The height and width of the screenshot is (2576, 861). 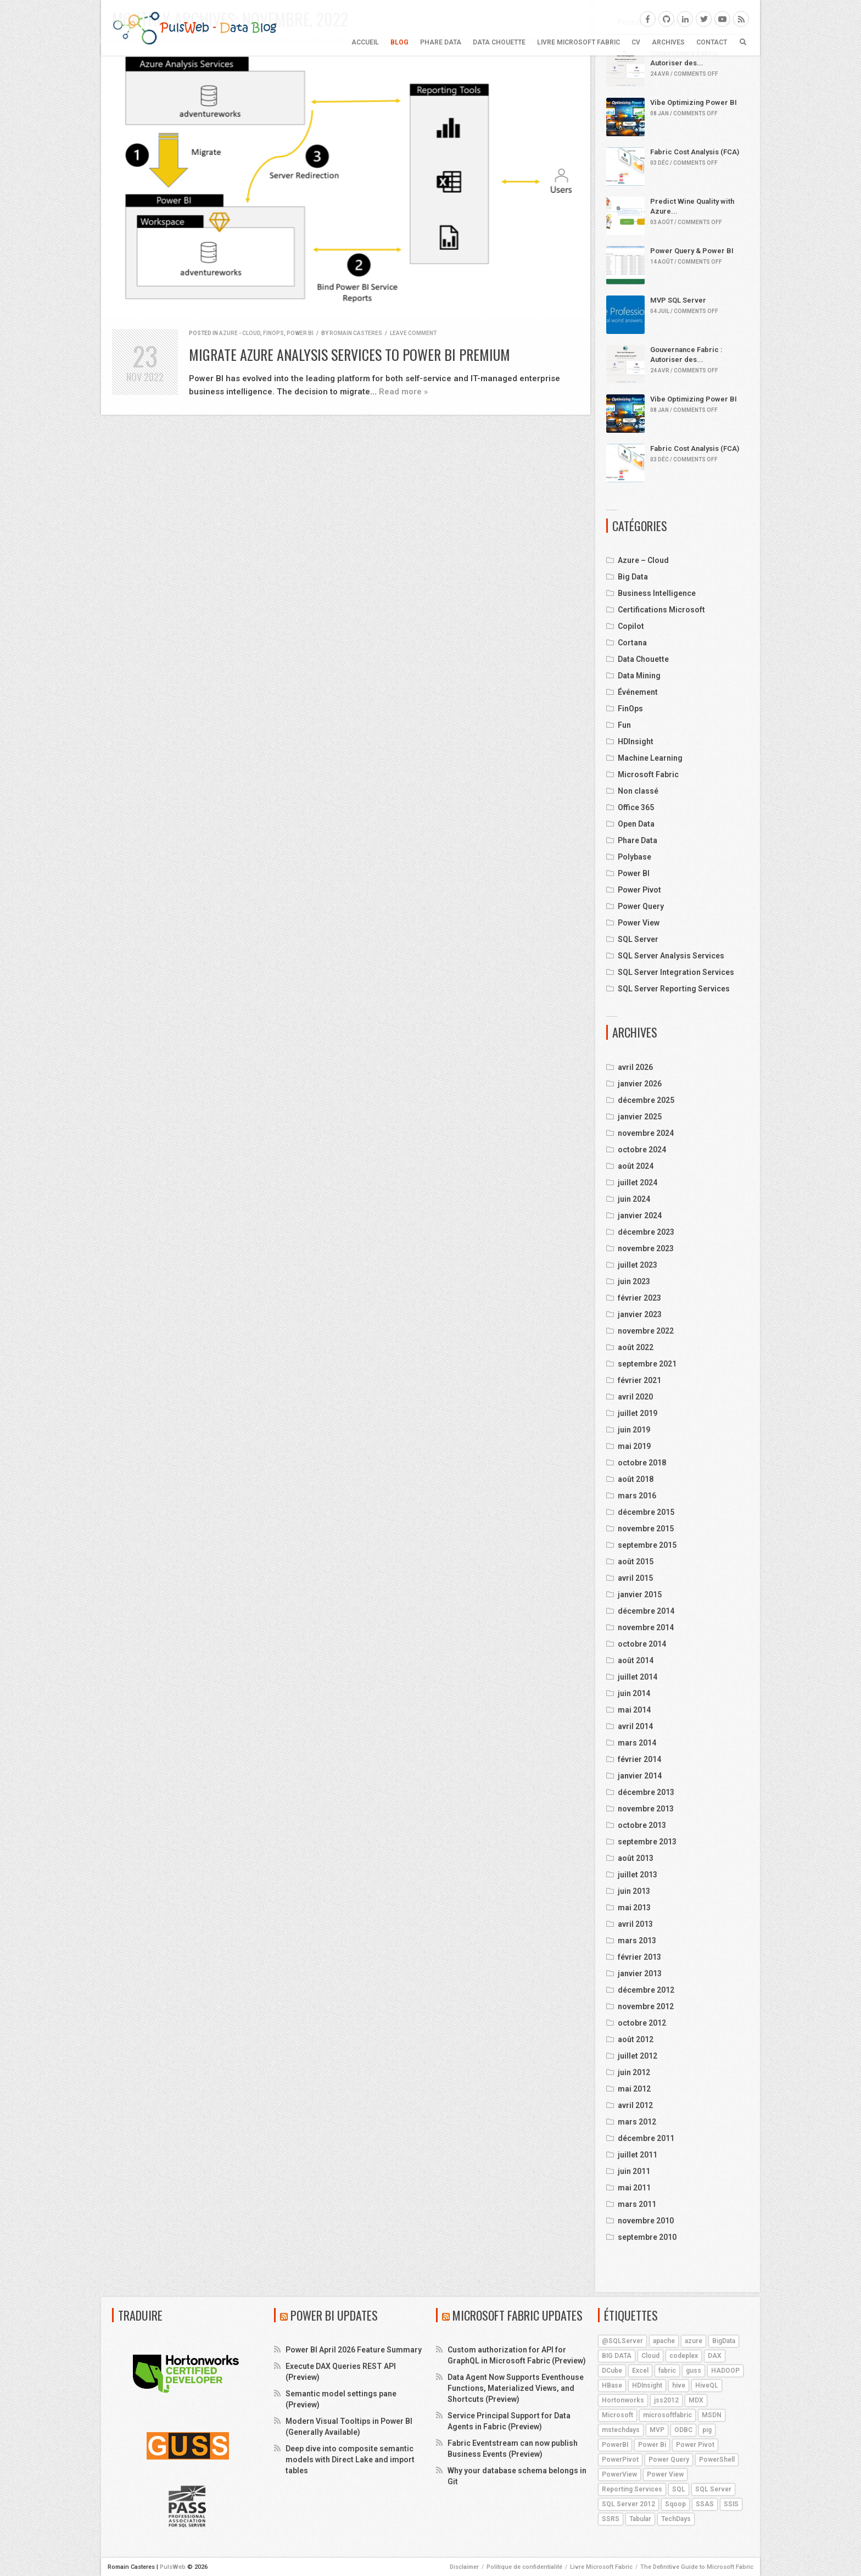 I want to click on mars 2014, so click(x=637, y=1742).